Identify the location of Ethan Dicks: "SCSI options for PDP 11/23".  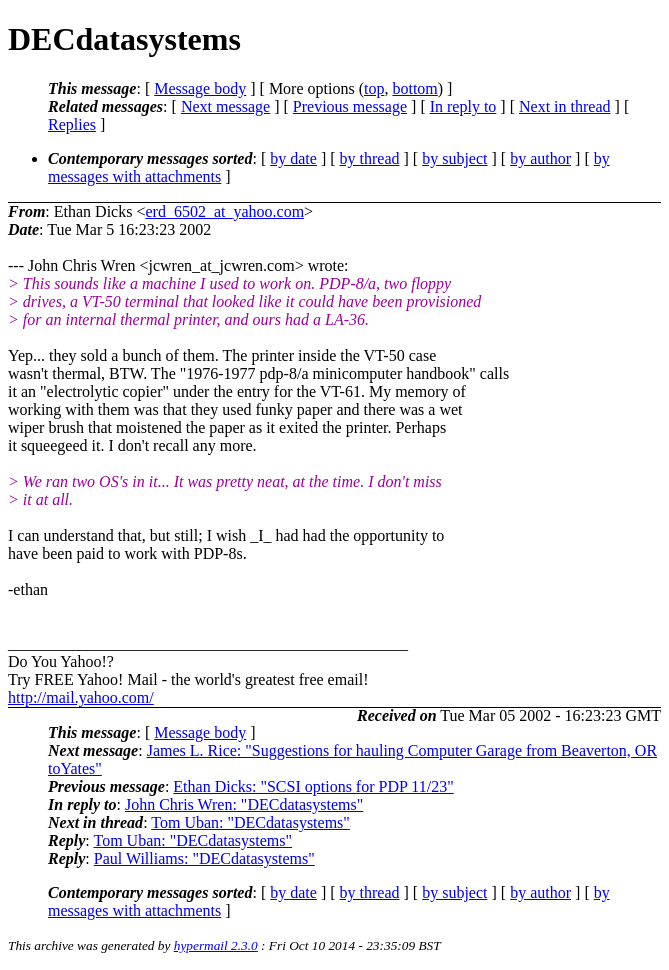
(313, 786).